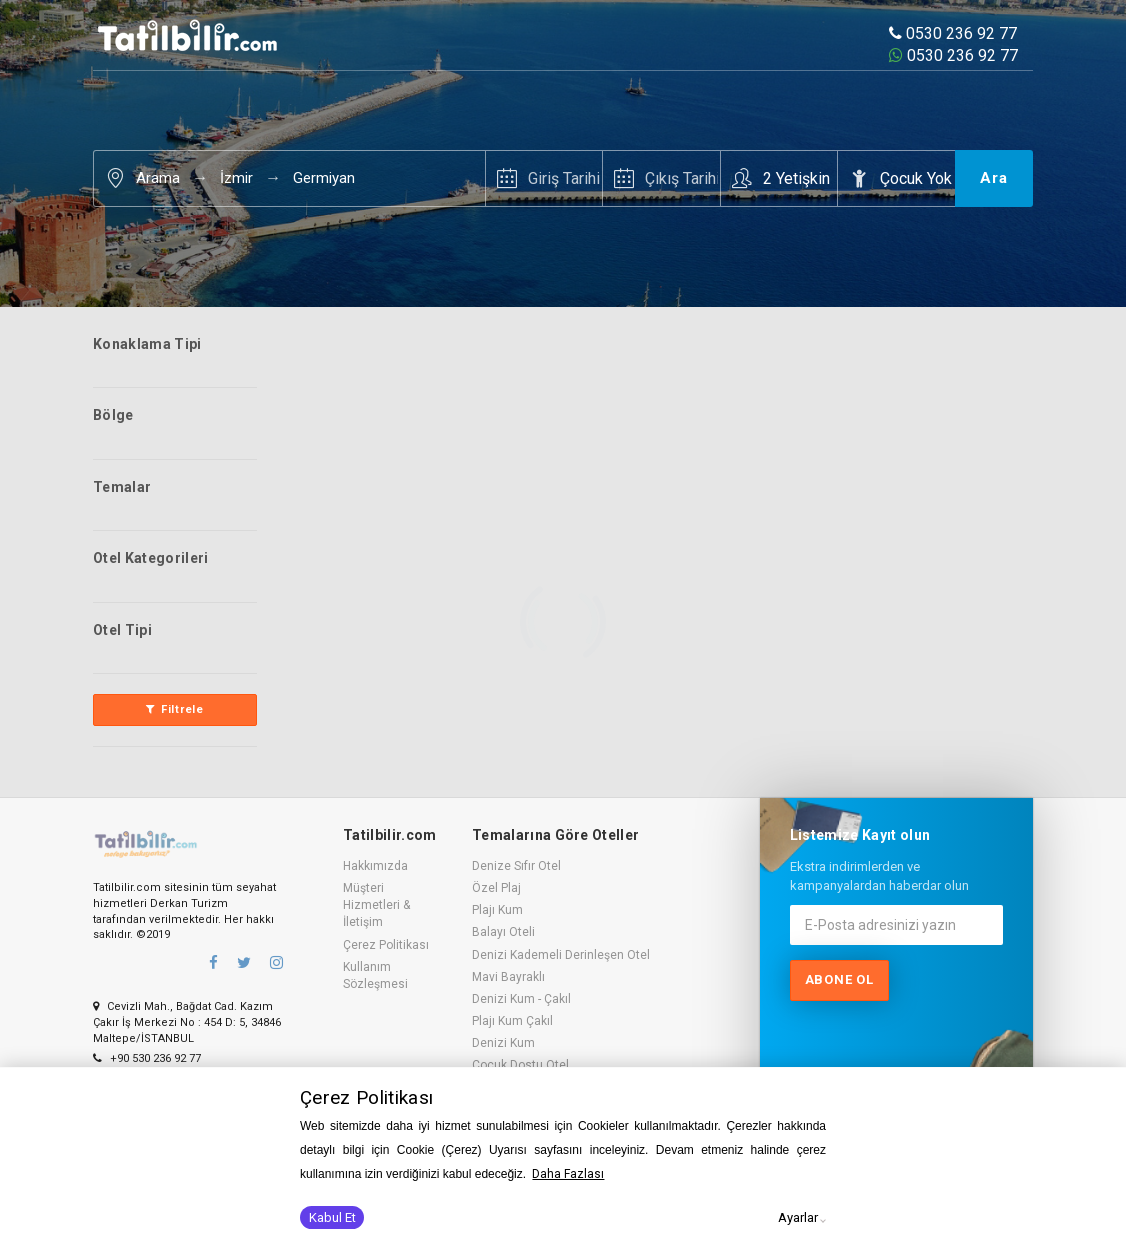  I want to click on Mavi Bayraklı, so click(508, 977).